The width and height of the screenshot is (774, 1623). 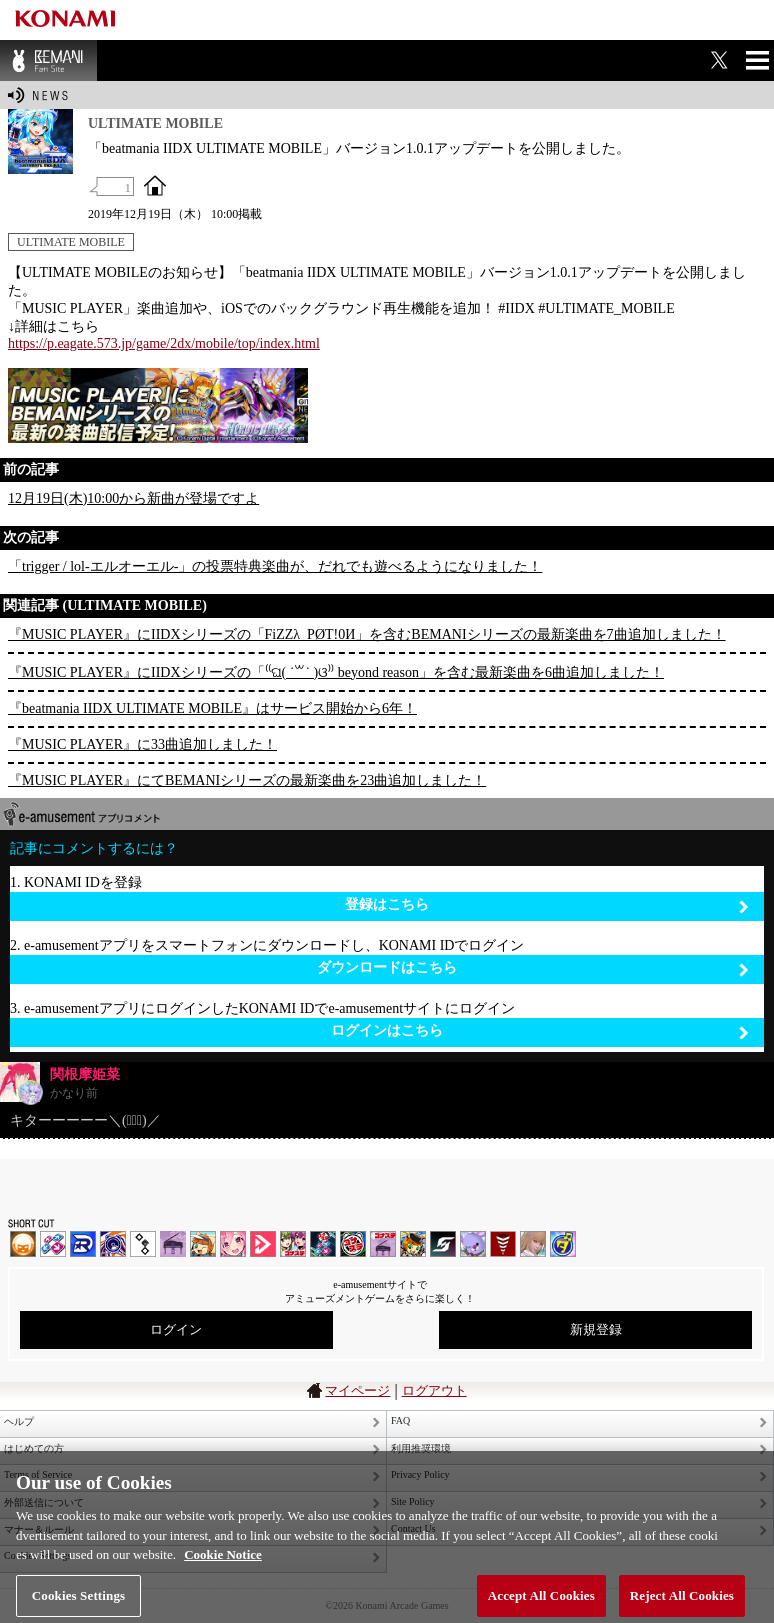 I want to click on 新規登録, so click(x=596, y=1329).